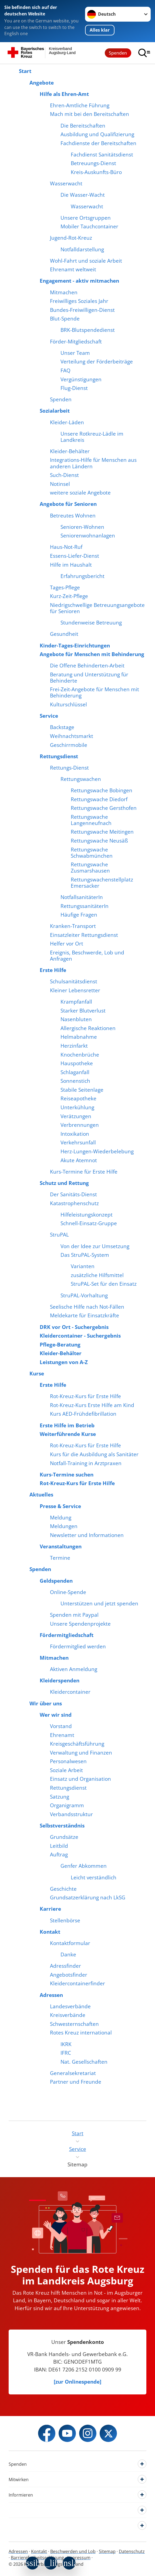 This screenshot has height=2576, width=155. Describe the element at coordinates (97, 134) in the screenshot. I see `Ausbildung und Qualifizierung` at that location.